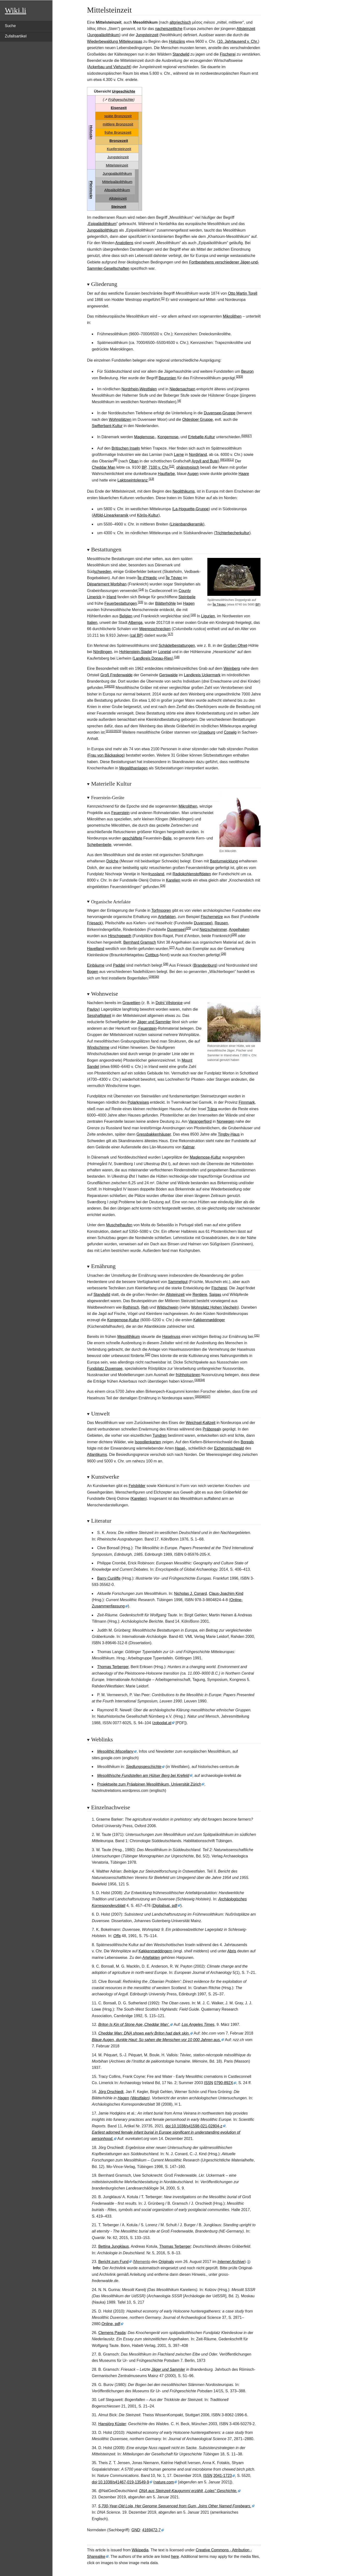 This screenshot has height=2576, width=348. I want to click on Eichenmischwald, so click(229, 1448).